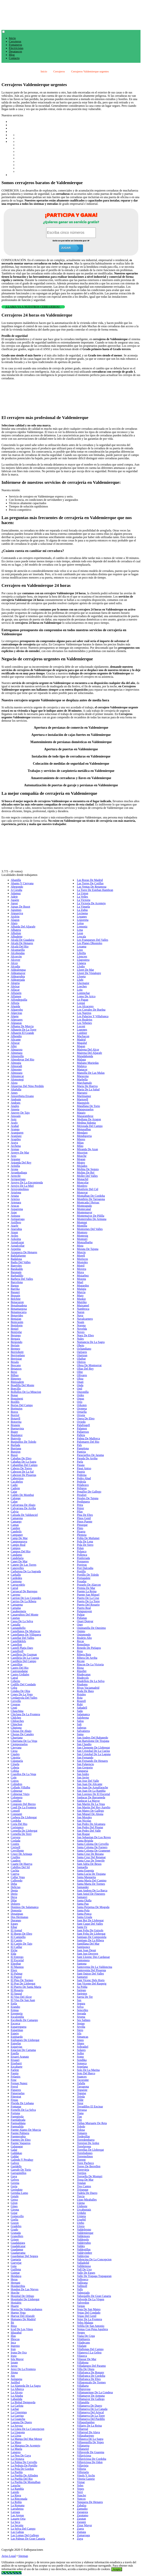 This screenshot has width=142, height=2576. I want to click on Hospitalet De Llobregat, so click(25, 2299).